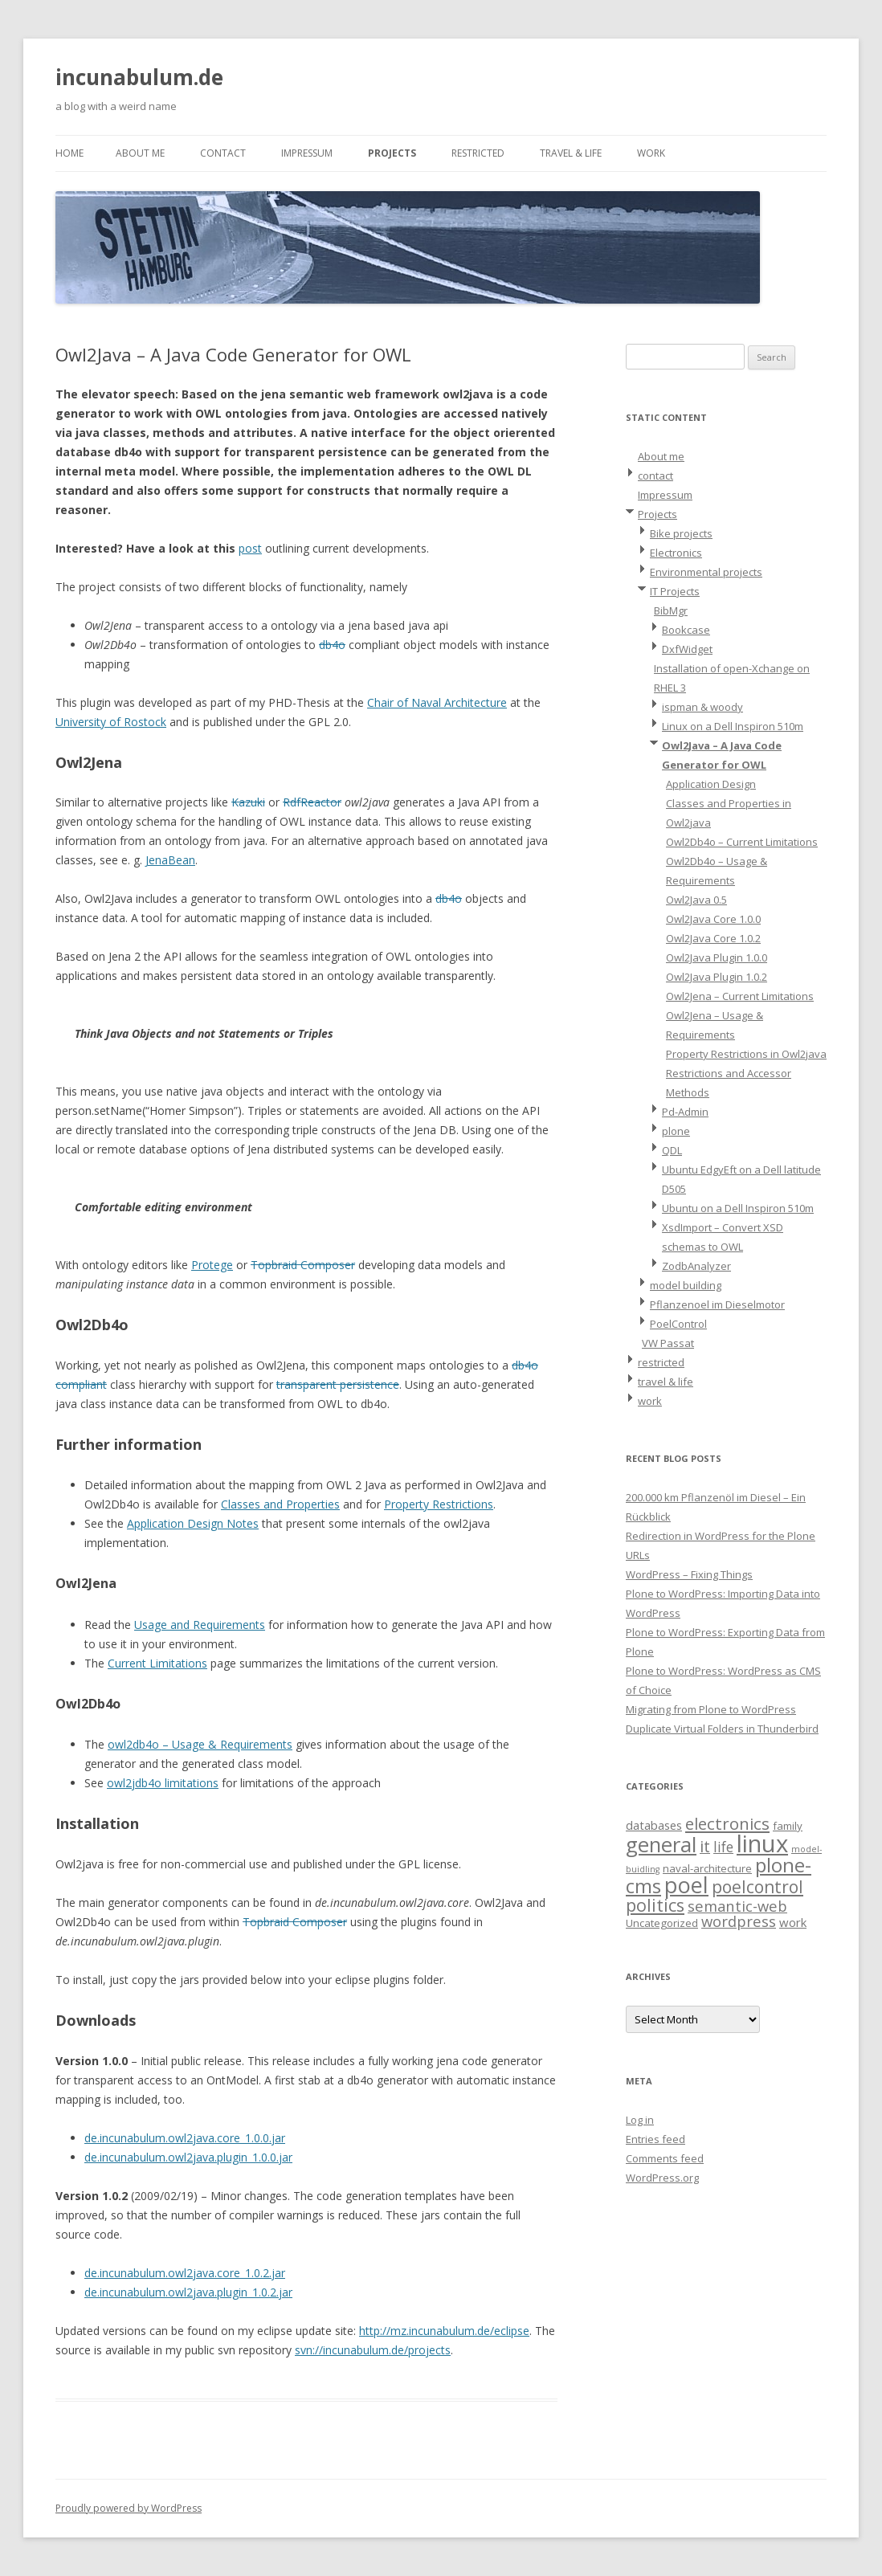 This screenshot has height=2576, width=882. I want to click on ZodbAnalyzer, so click(696, 1266).